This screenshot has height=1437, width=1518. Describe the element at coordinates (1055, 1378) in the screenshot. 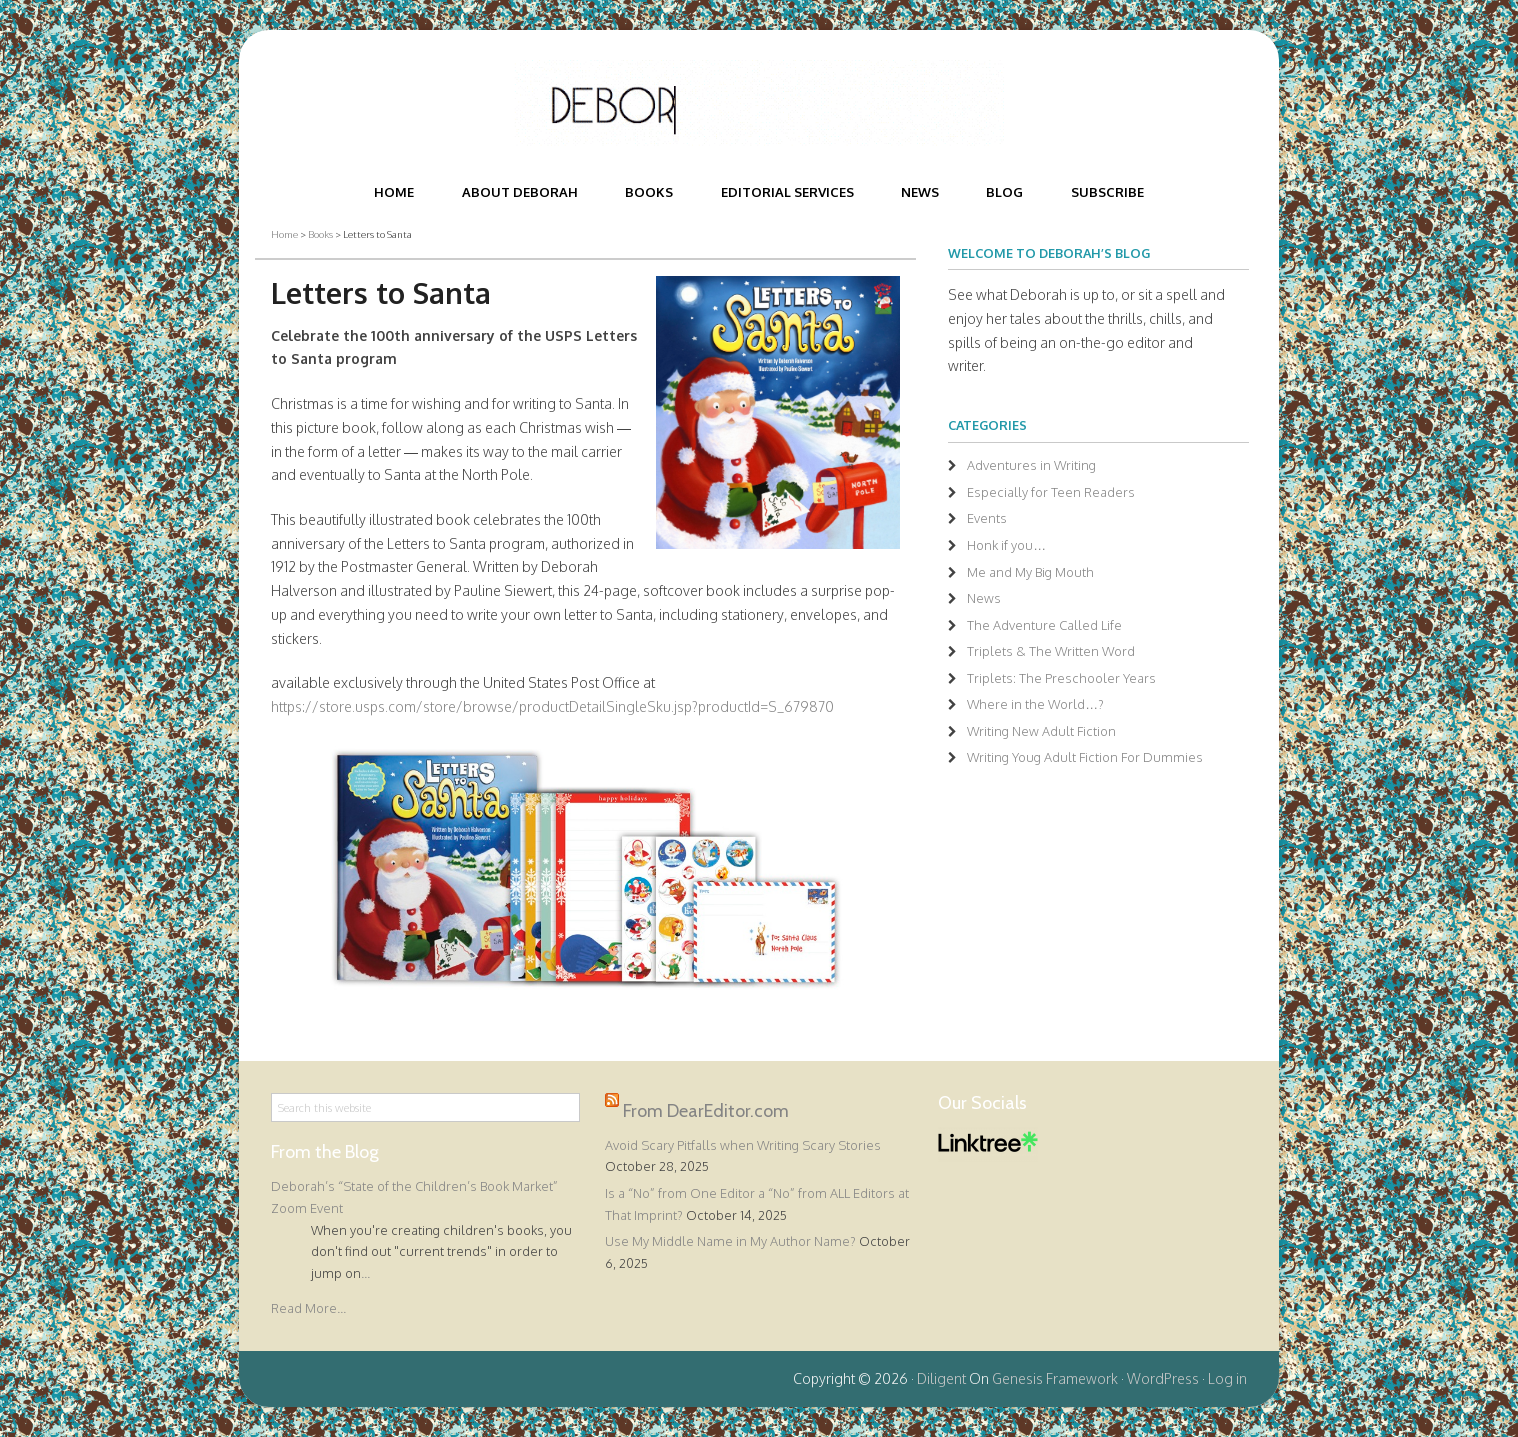

I see `Genesis Framework` at that location.